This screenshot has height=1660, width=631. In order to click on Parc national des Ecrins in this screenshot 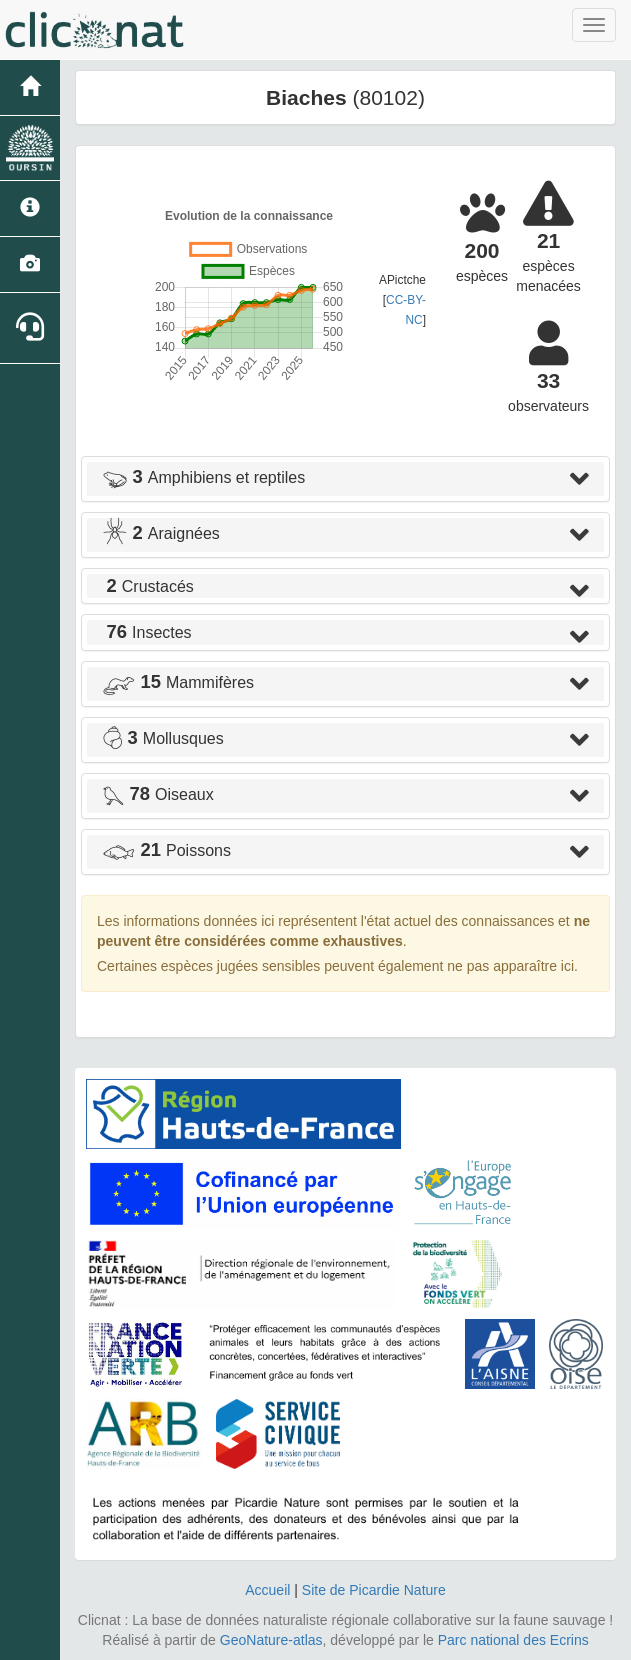, I will do `click(513, 1640)`.